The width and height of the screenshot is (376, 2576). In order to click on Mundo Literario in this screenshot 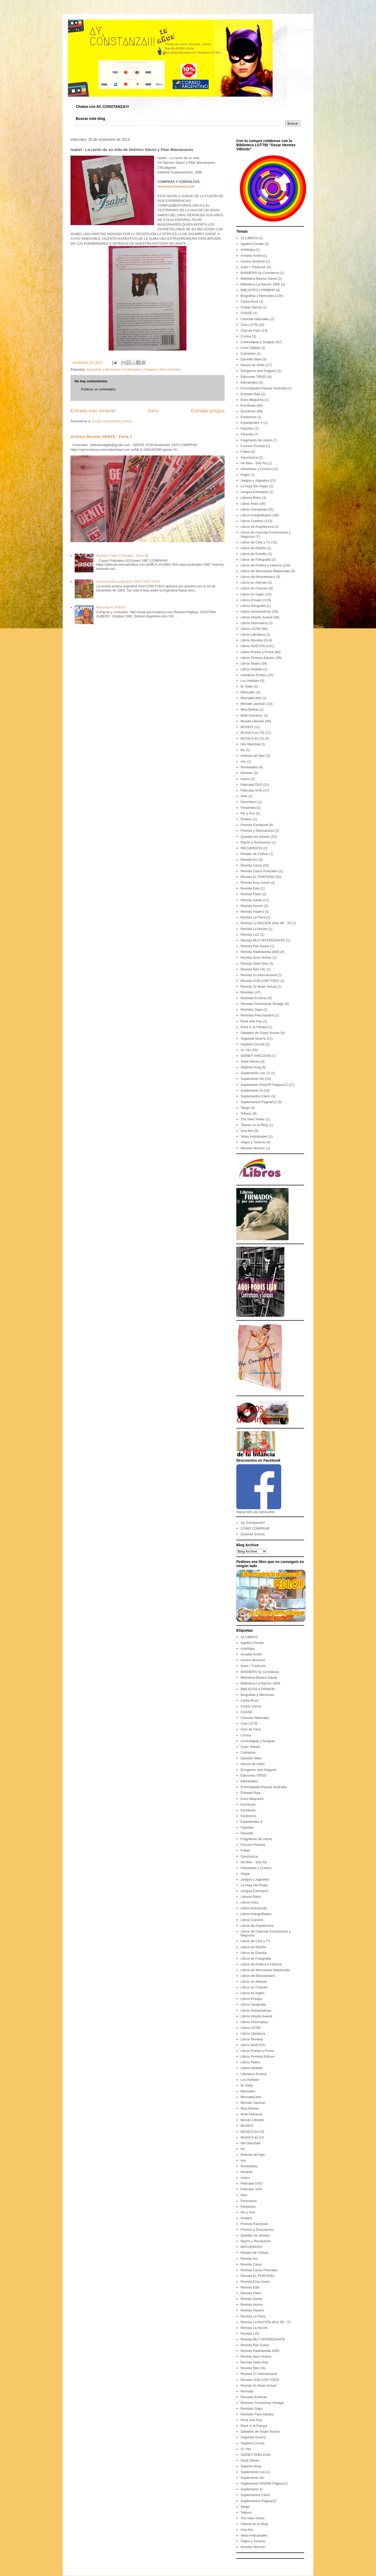, I will do `click(252, 721)`.